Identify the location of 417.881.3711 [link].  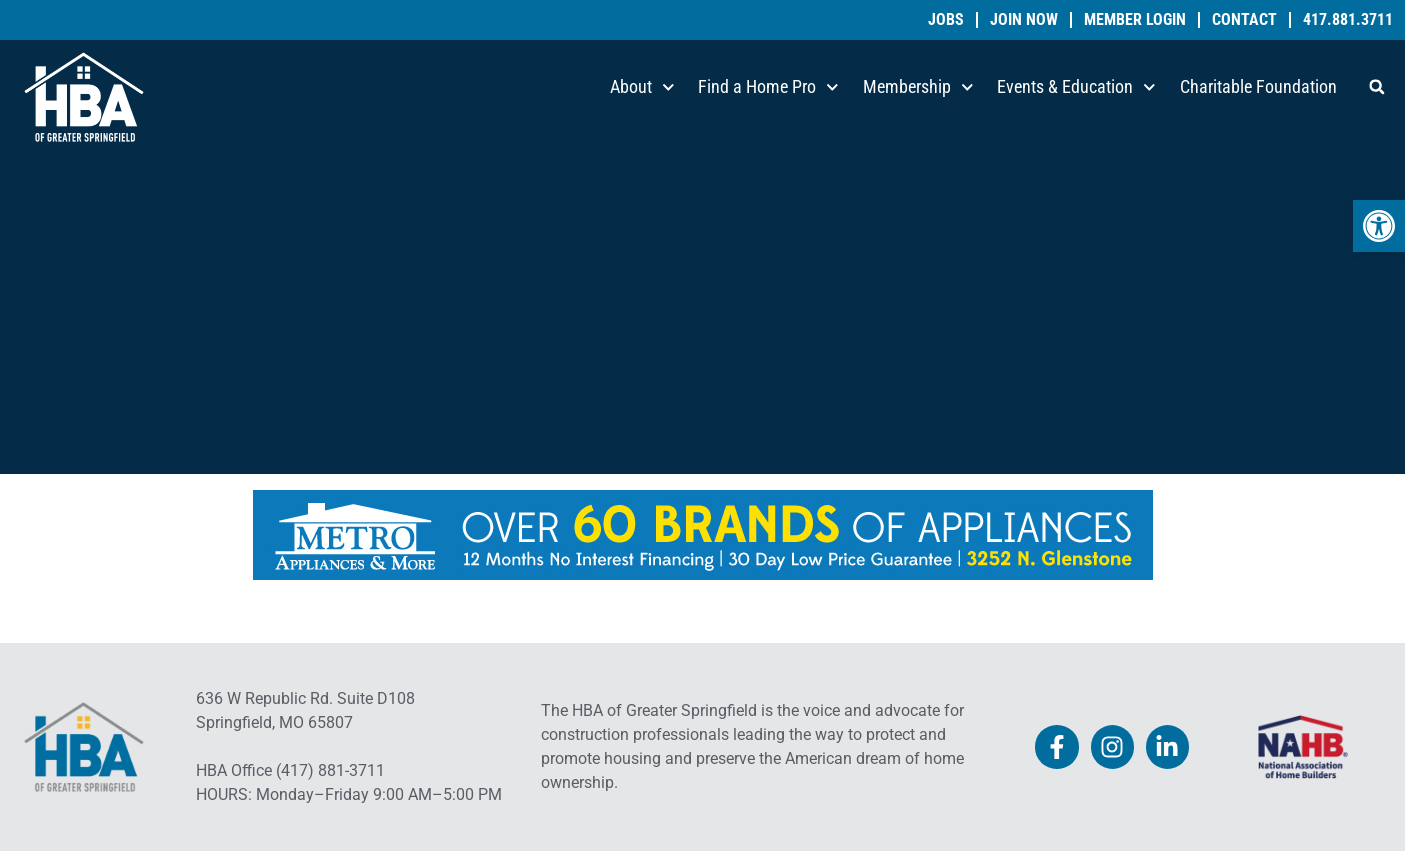
(1348, 20).